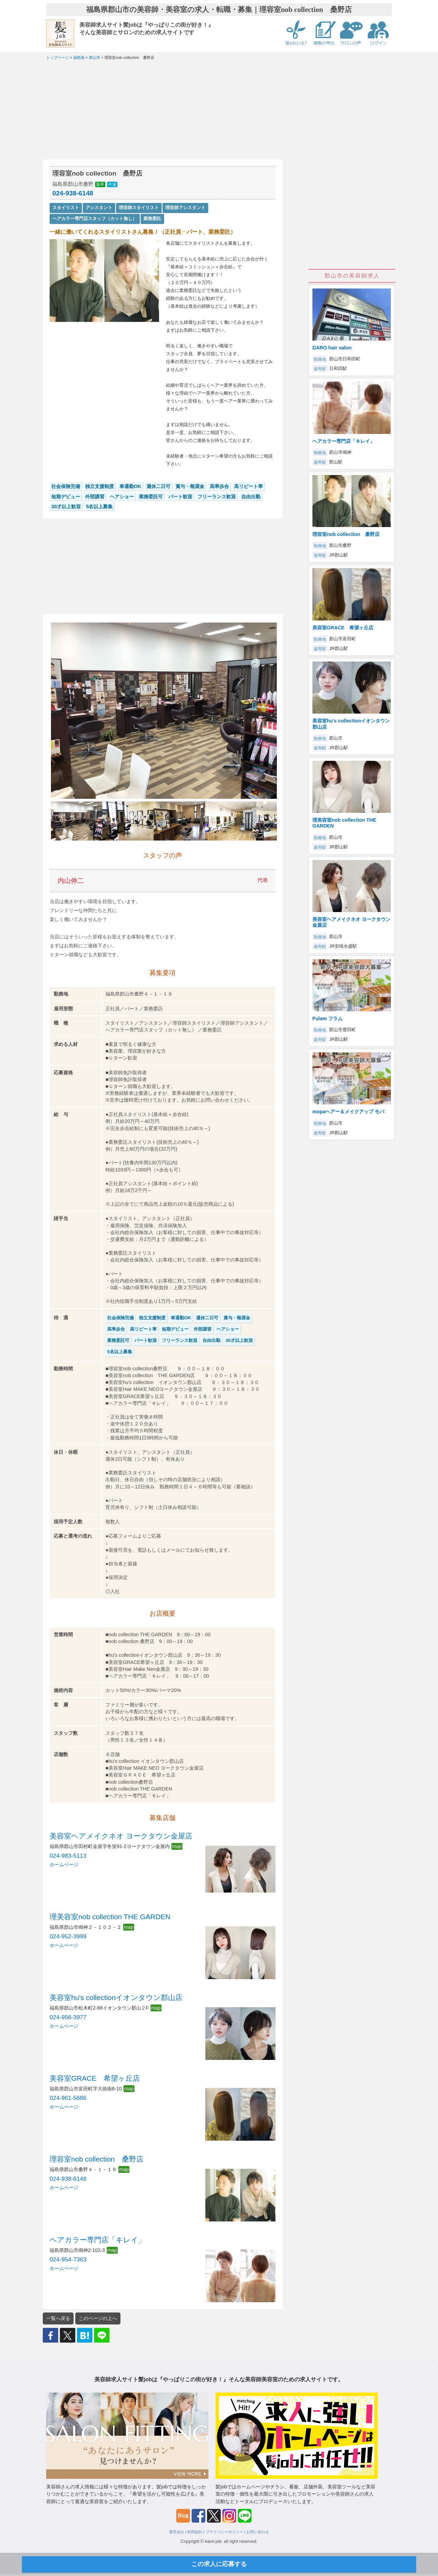 The image size is (438, 2576). I want to click on [Advertisement], so click(162, 111).